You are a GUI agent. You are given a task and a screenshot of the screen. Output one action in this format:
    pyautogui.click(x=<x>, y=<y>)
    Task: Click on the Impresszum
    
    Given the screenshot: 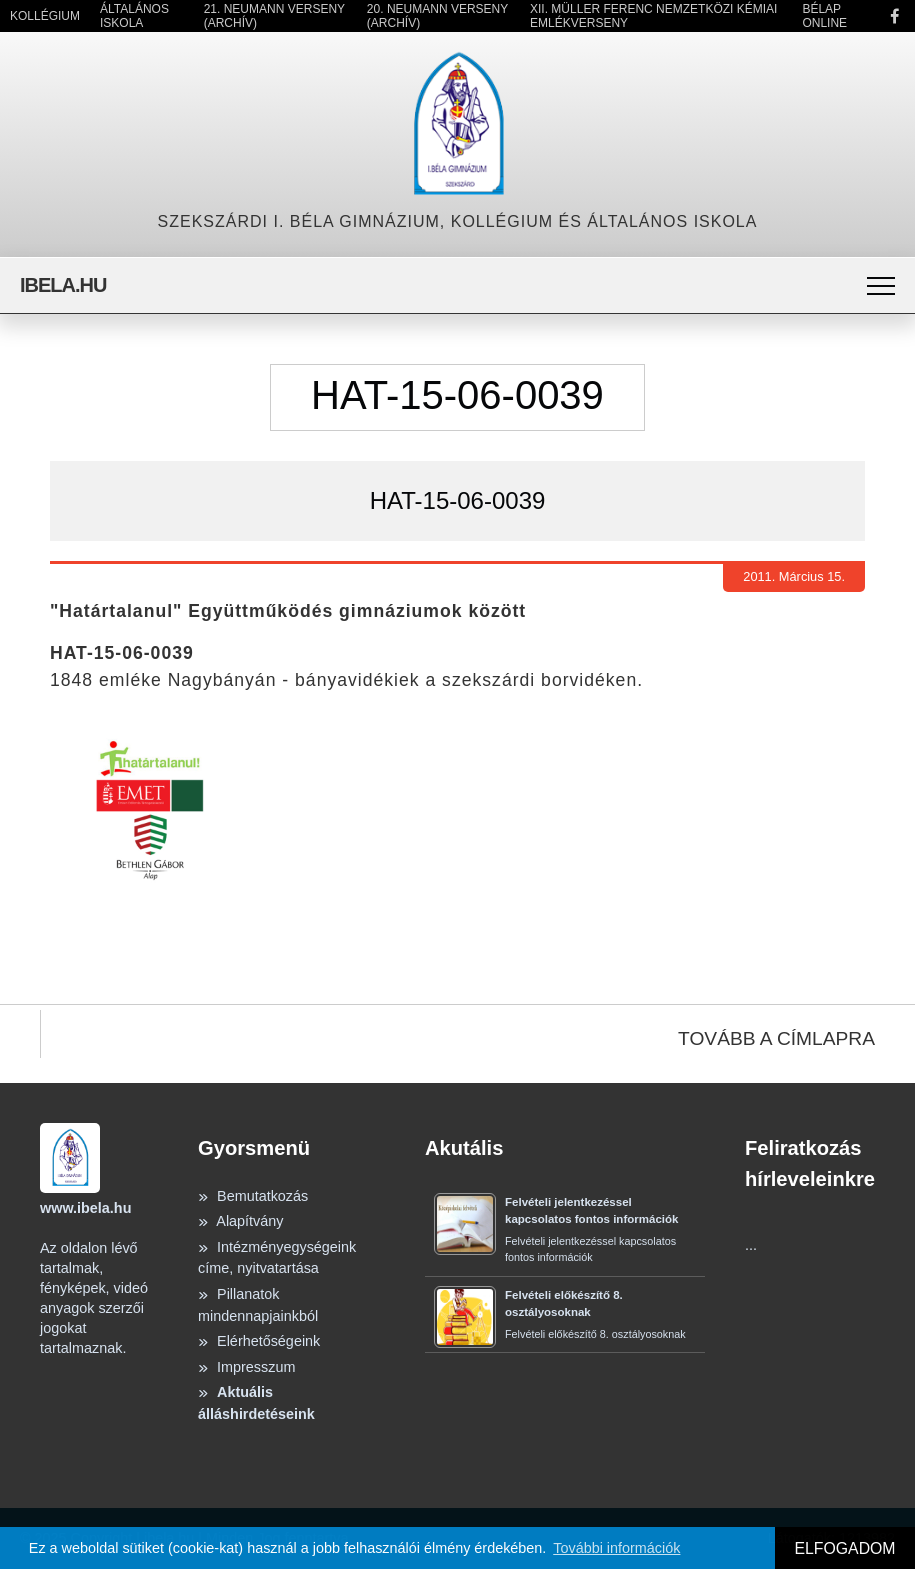 What is the action you would take?
    pyautogui.click(x=246, y=1367)
    